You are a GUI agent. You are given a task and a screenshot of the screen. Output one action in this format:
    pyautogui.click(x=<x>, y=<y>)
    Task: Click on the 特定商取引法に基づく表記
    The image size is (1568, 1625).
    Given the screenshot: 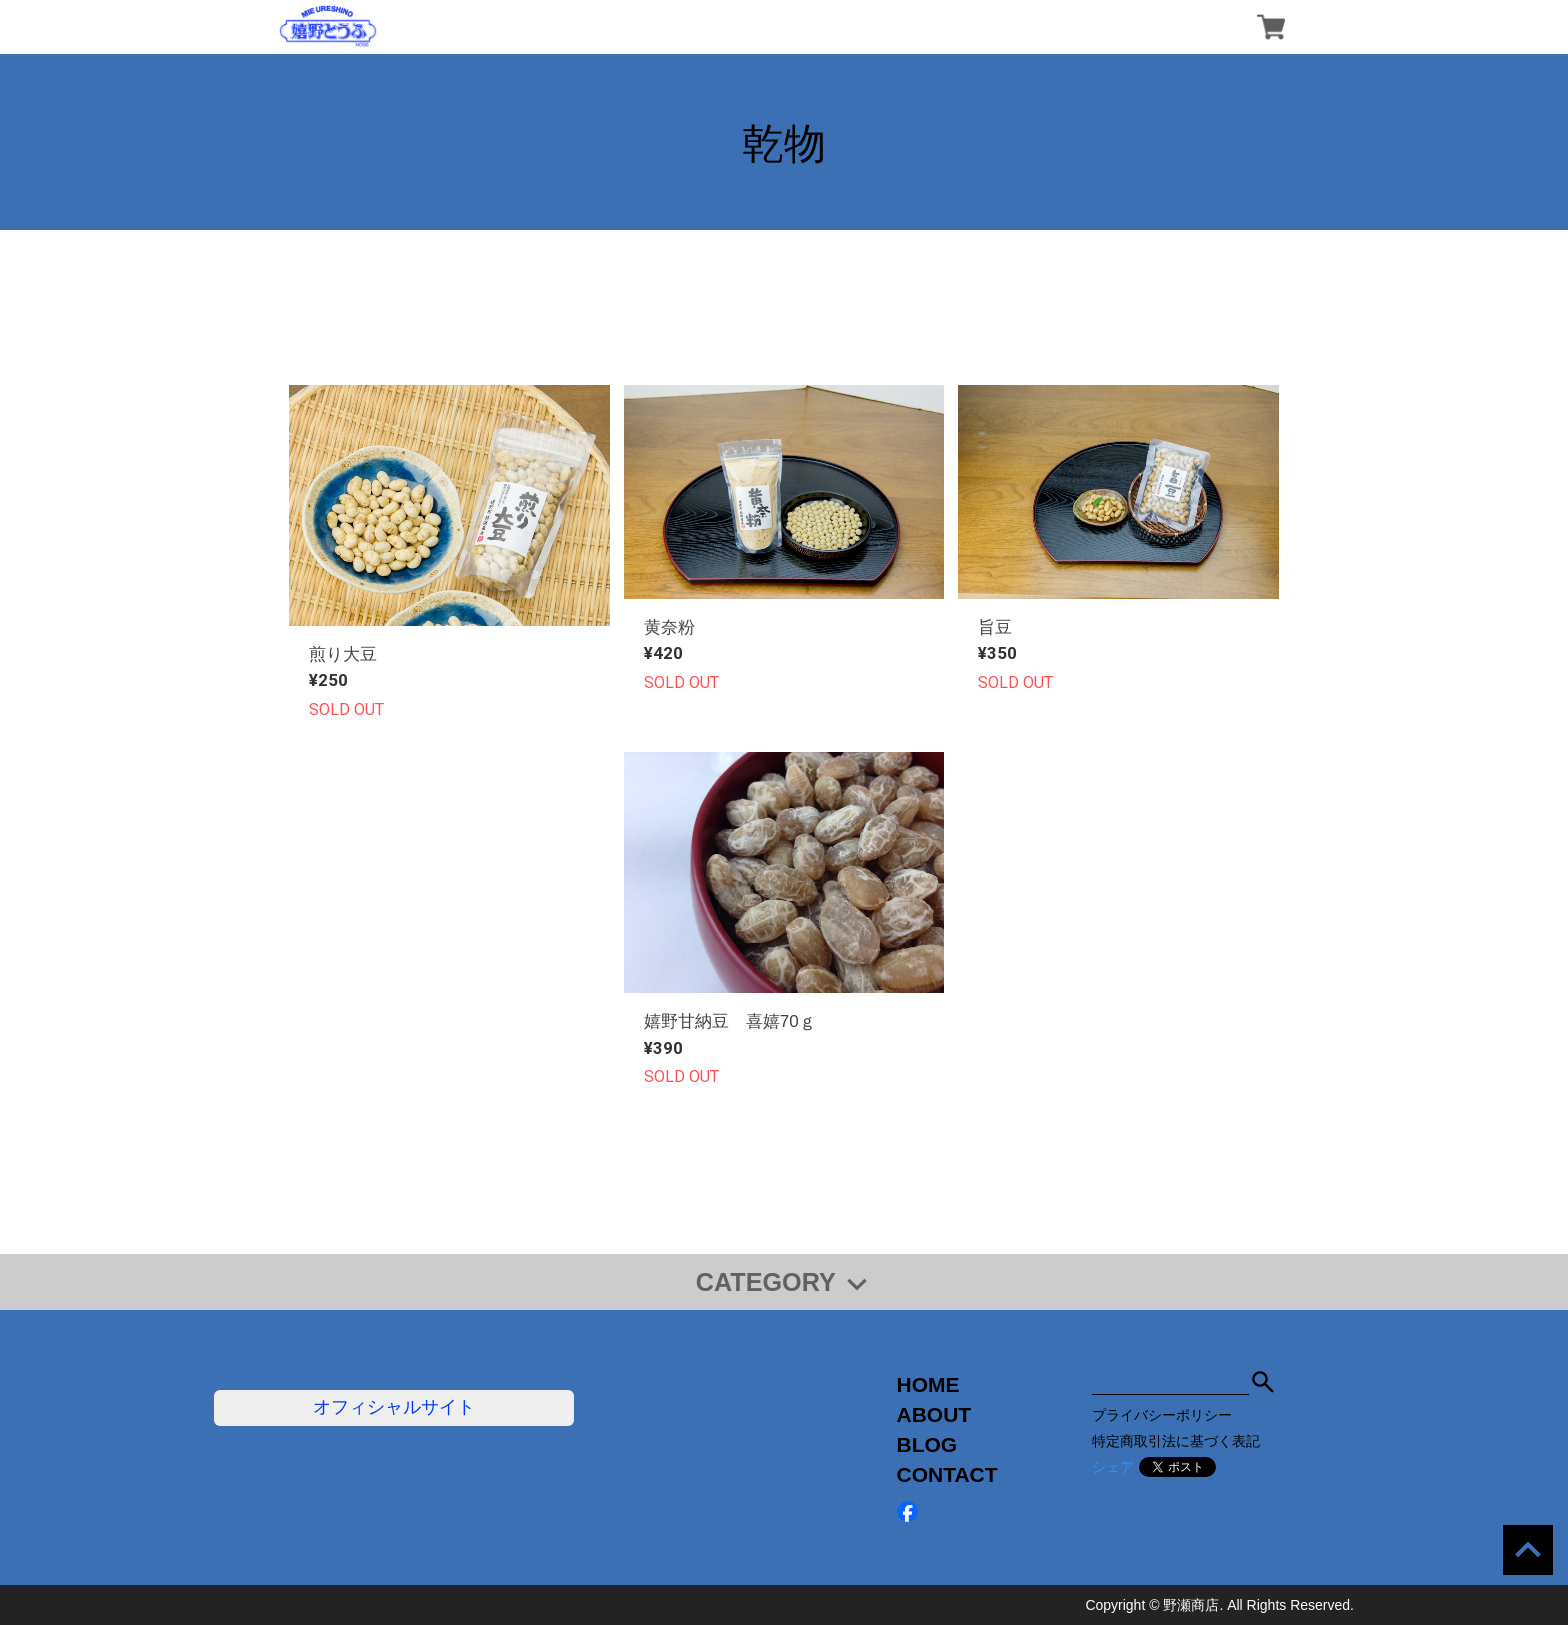 What is the action you would take?
    pyautogui.click(x=1176, y=1441)
    